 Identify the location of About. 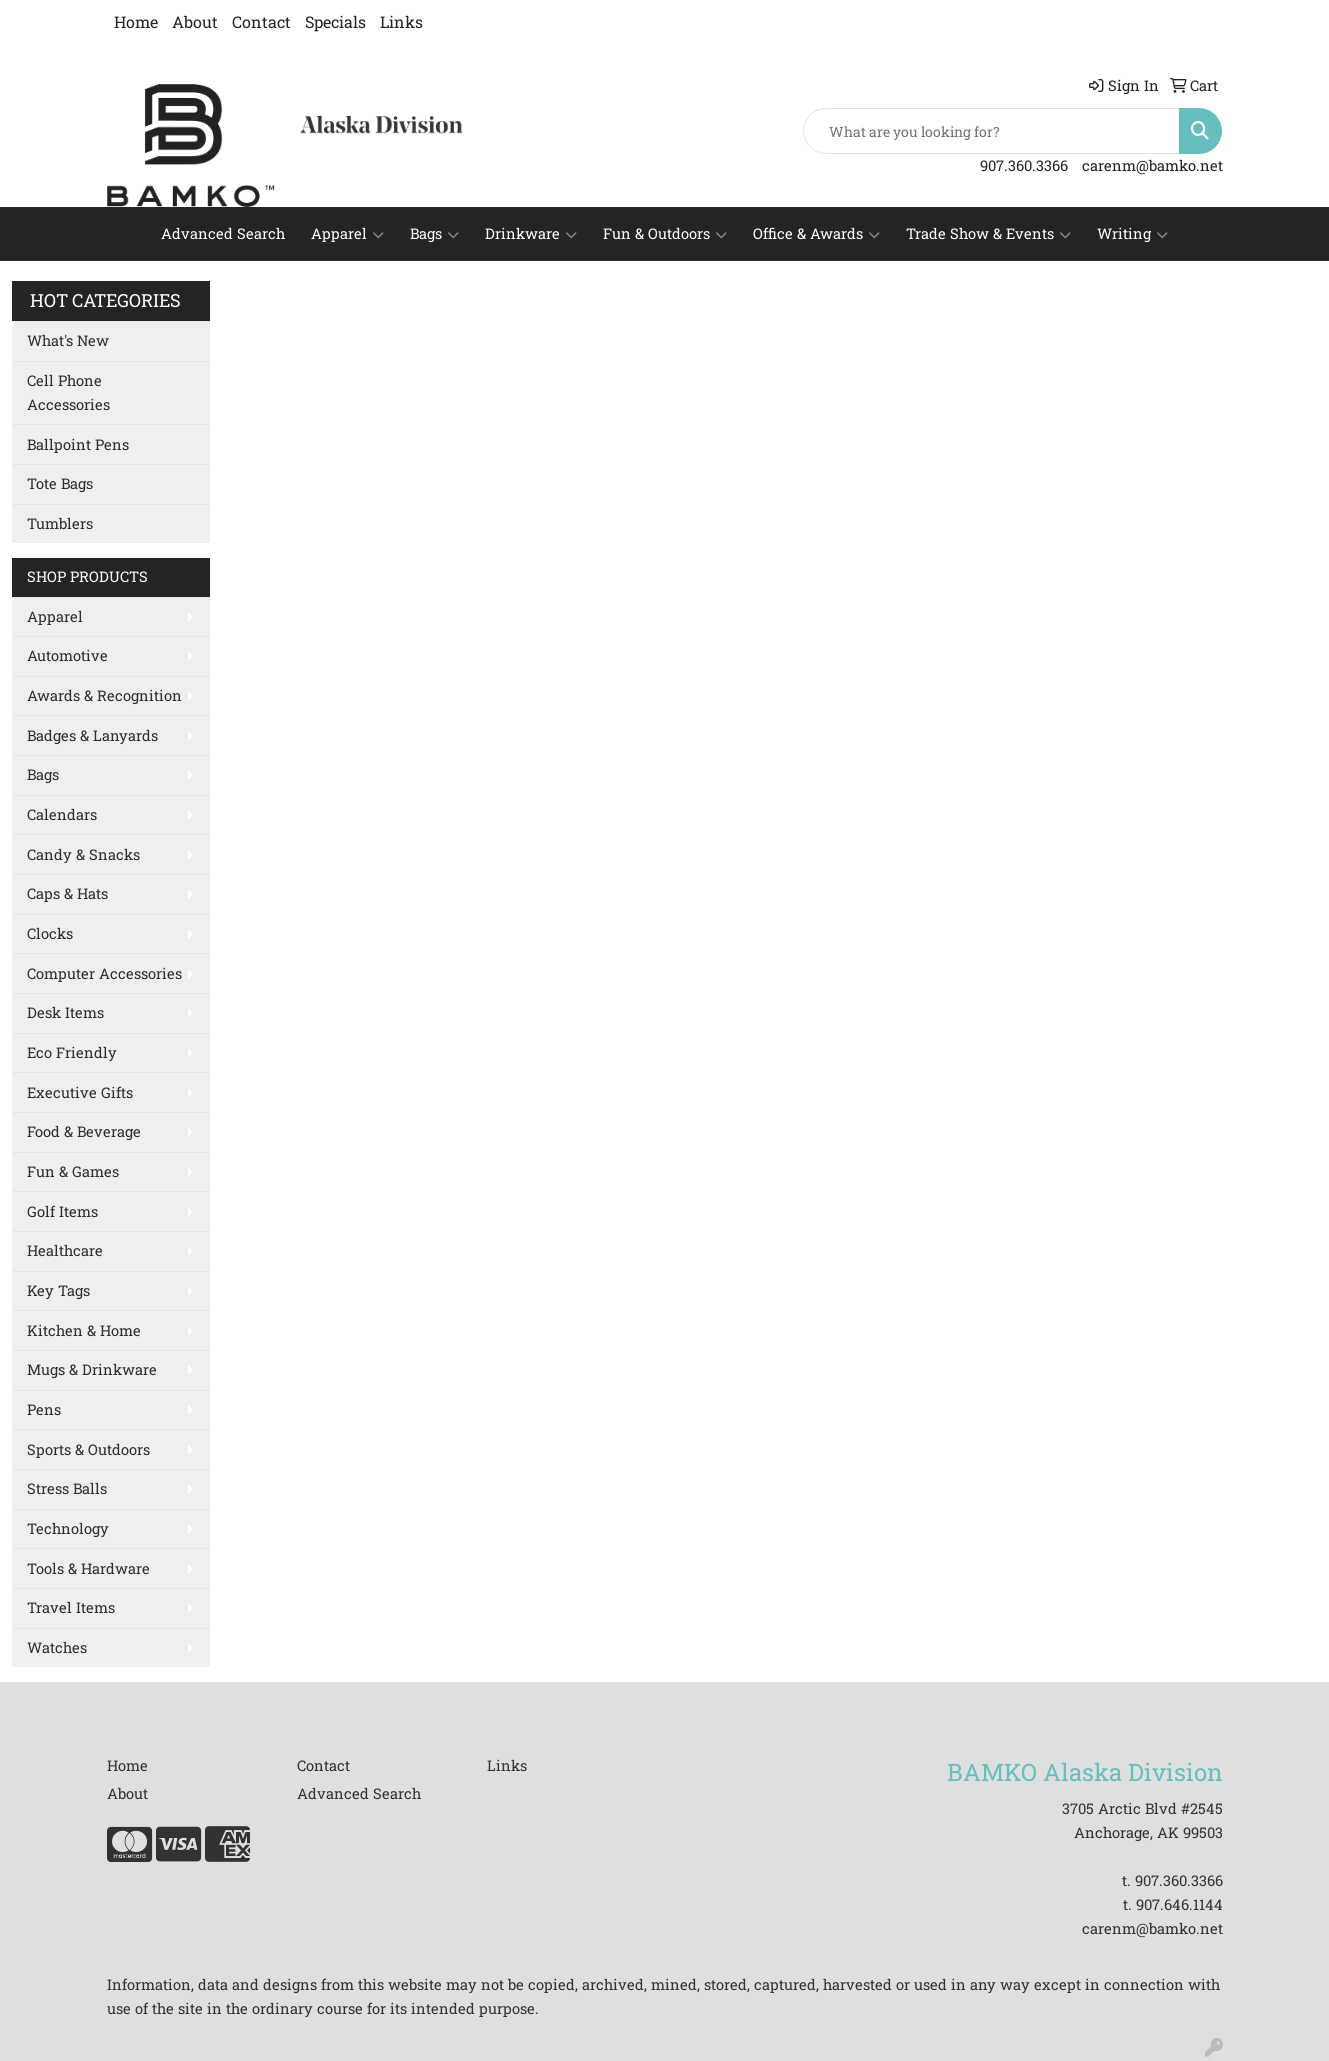
(195, 21).